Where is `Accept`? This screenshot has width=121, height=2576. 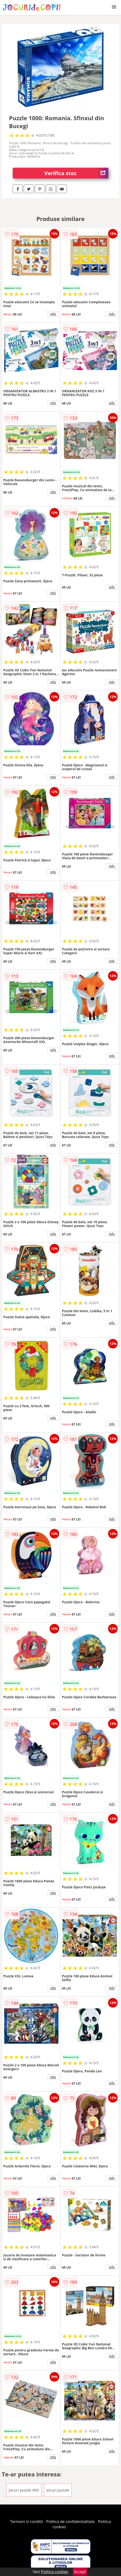 Accept is located at coordinates (80, 2571).